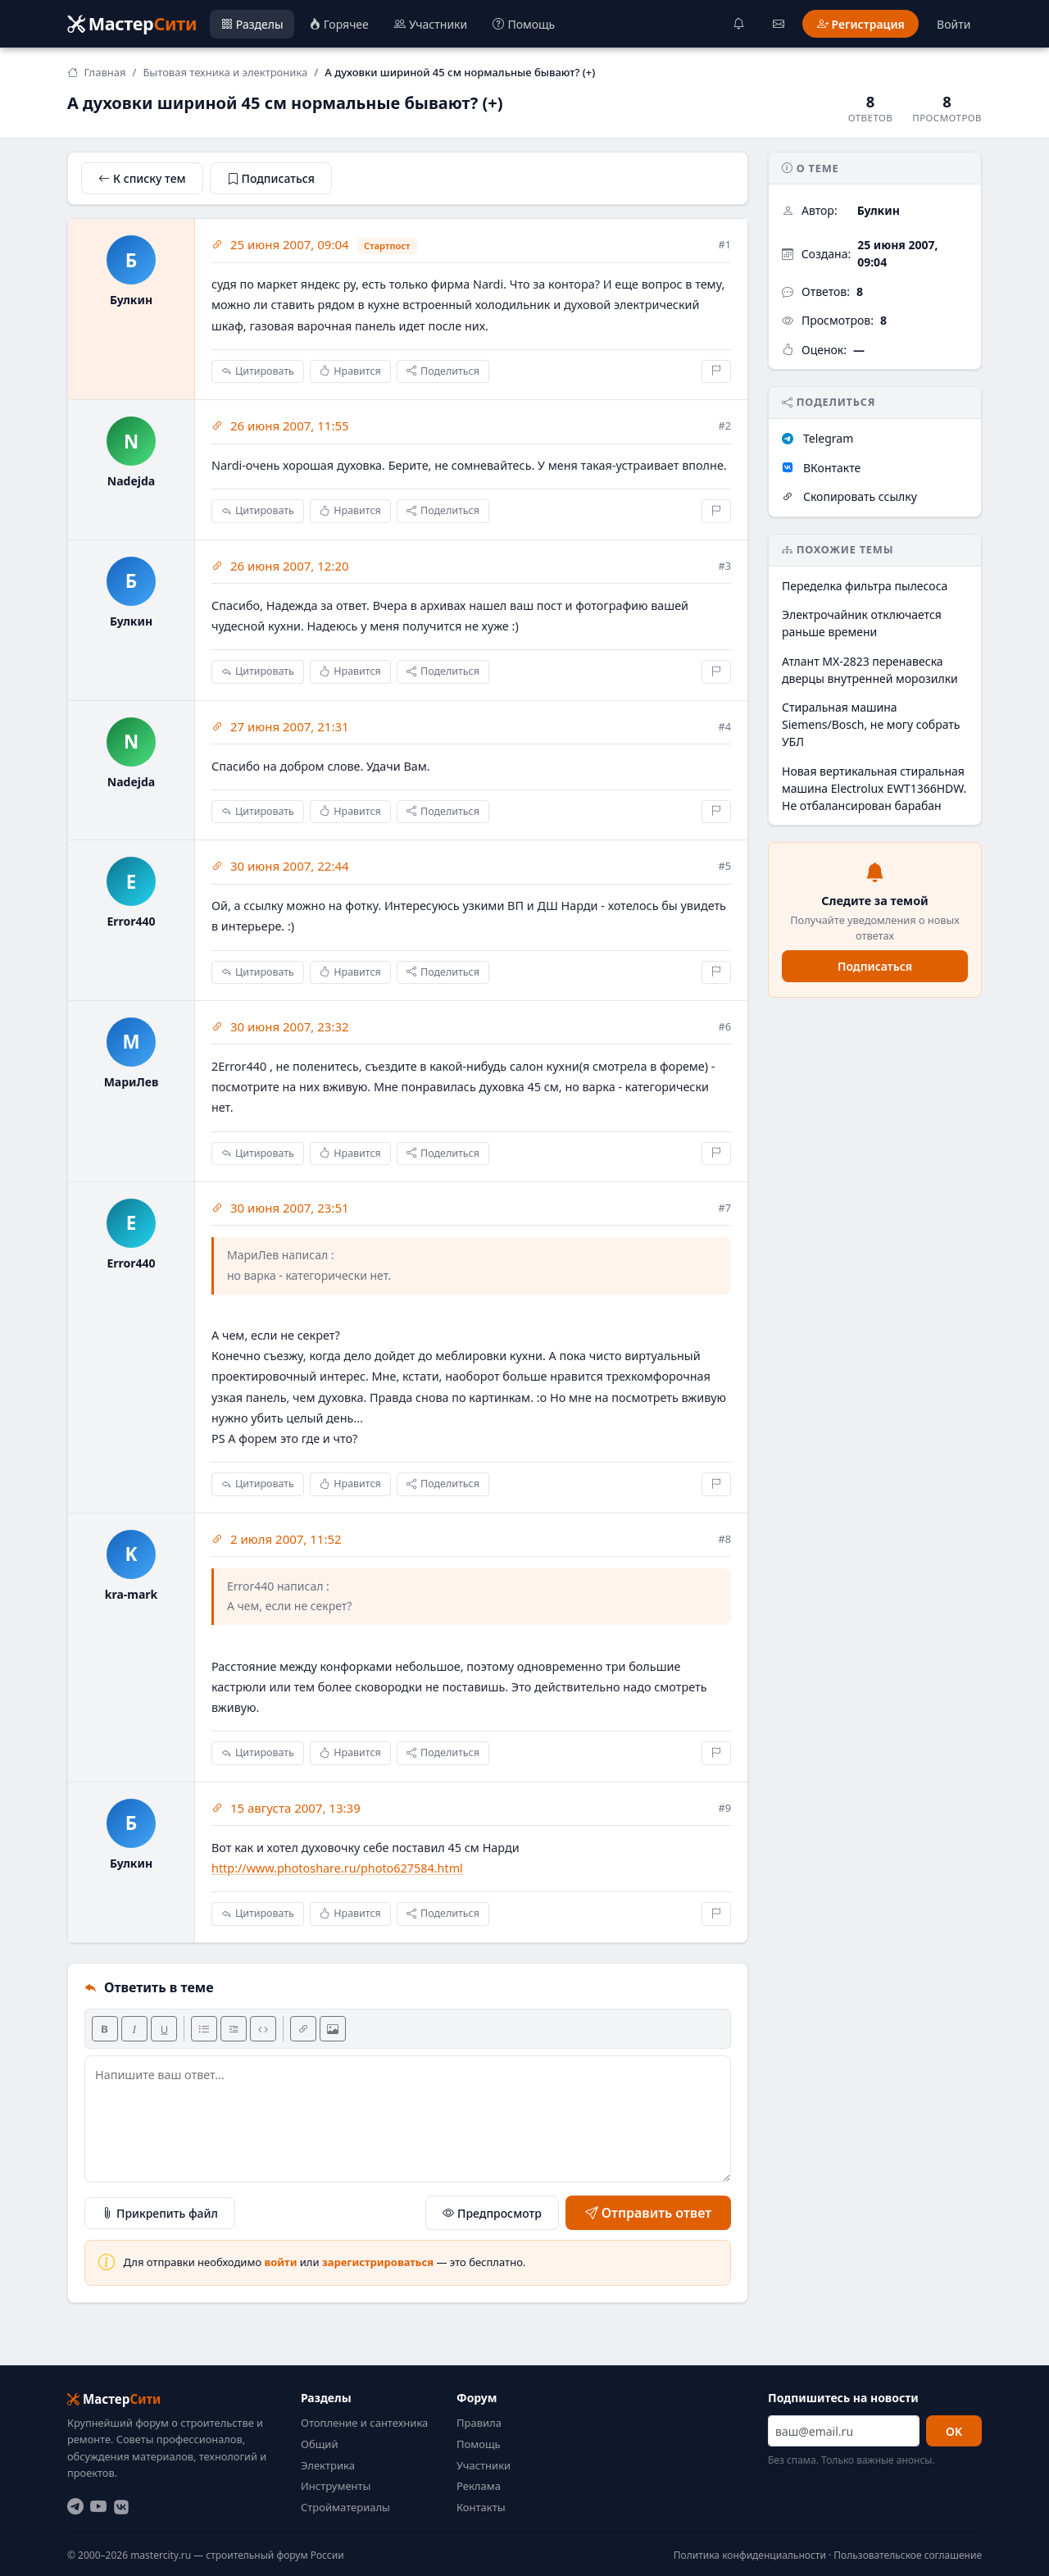 This screenshot has height=2576, width=1049. I want to click on OK, so click(954, 2431).